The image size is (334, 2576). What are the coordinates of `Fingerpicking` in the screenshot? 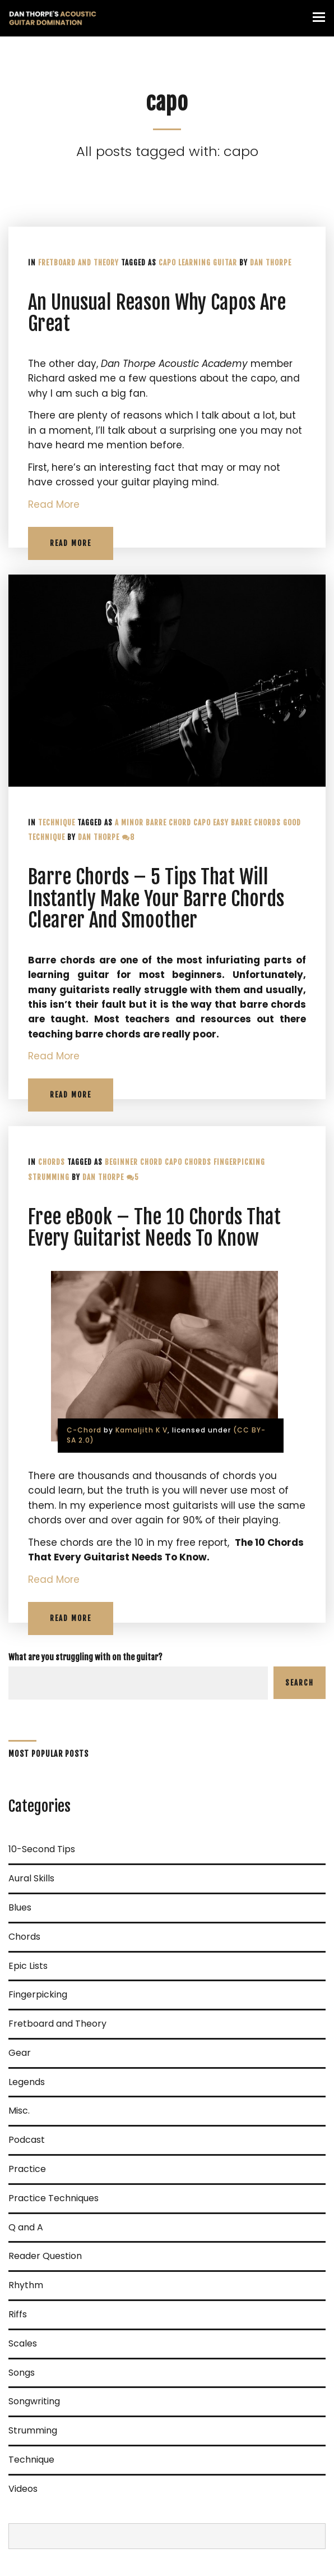 It's located at (37, 1994).